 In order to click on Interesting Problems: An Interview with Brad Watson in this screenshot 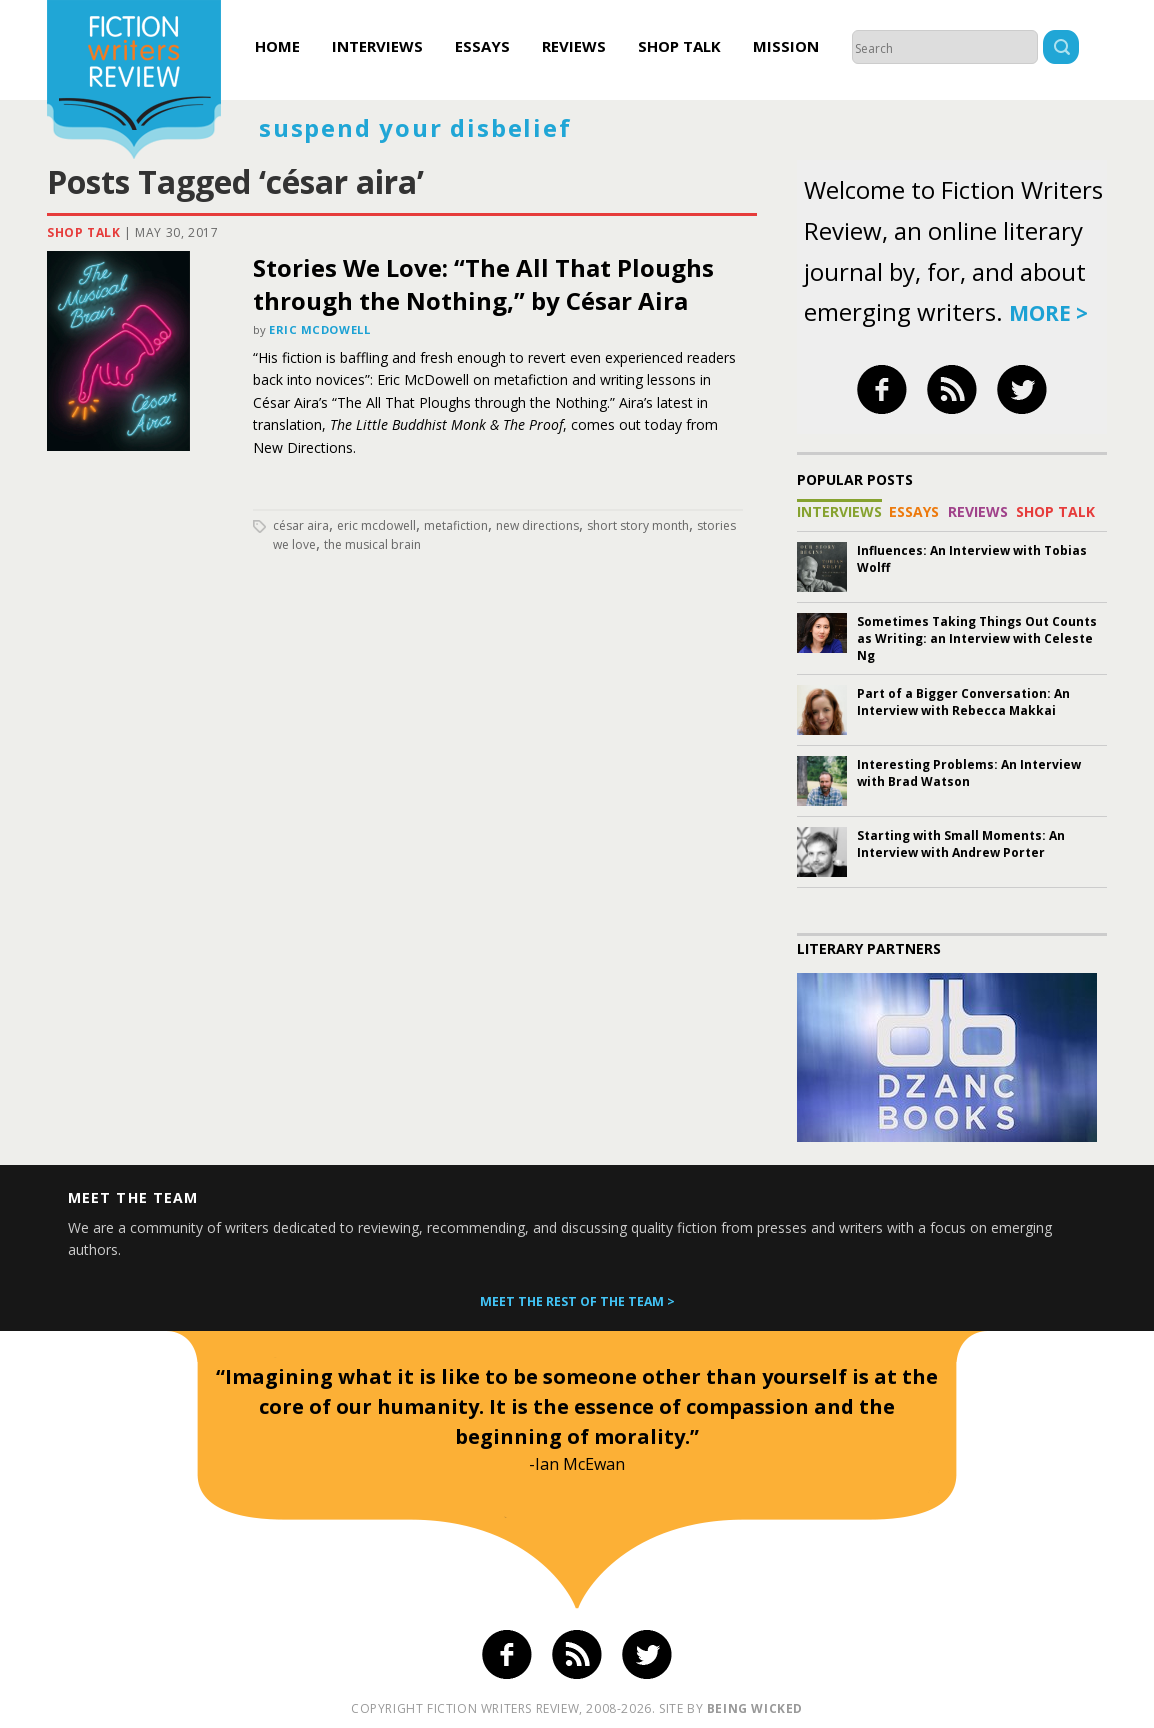, I will do `click(969, 773)`.